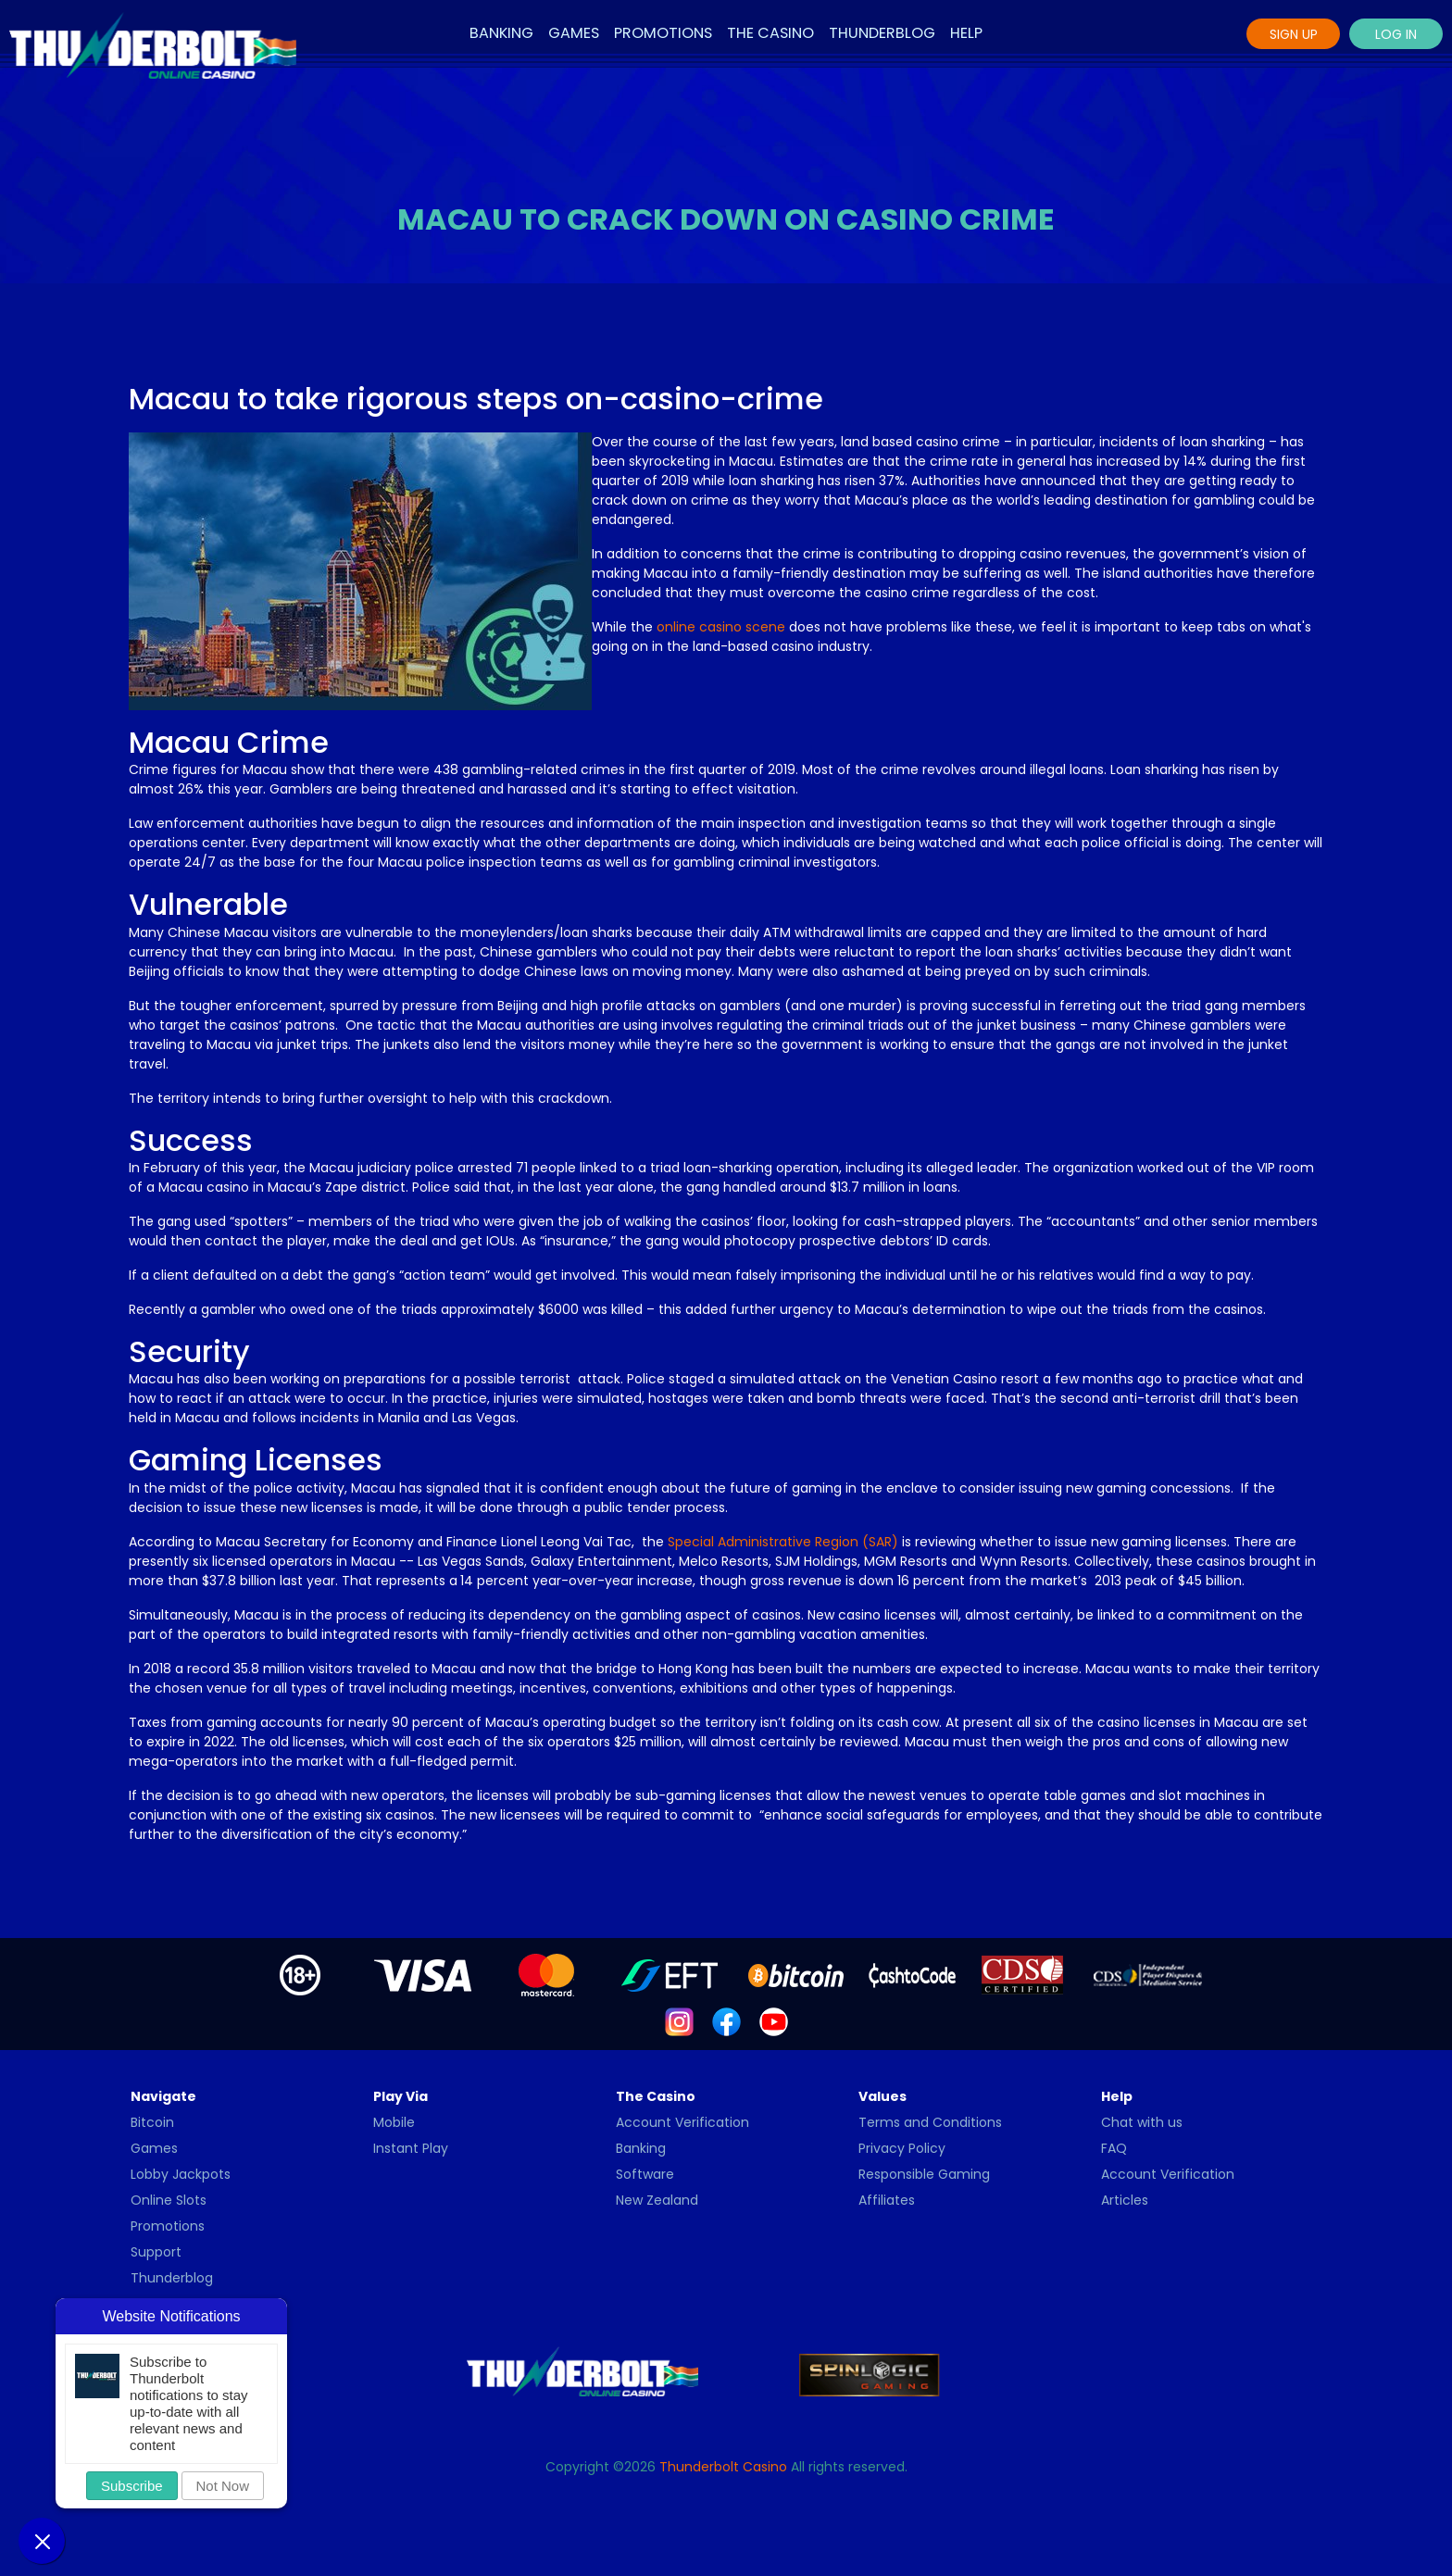 The image size is (1452, 2576). I want to click on Promotions, so click(663, 33).